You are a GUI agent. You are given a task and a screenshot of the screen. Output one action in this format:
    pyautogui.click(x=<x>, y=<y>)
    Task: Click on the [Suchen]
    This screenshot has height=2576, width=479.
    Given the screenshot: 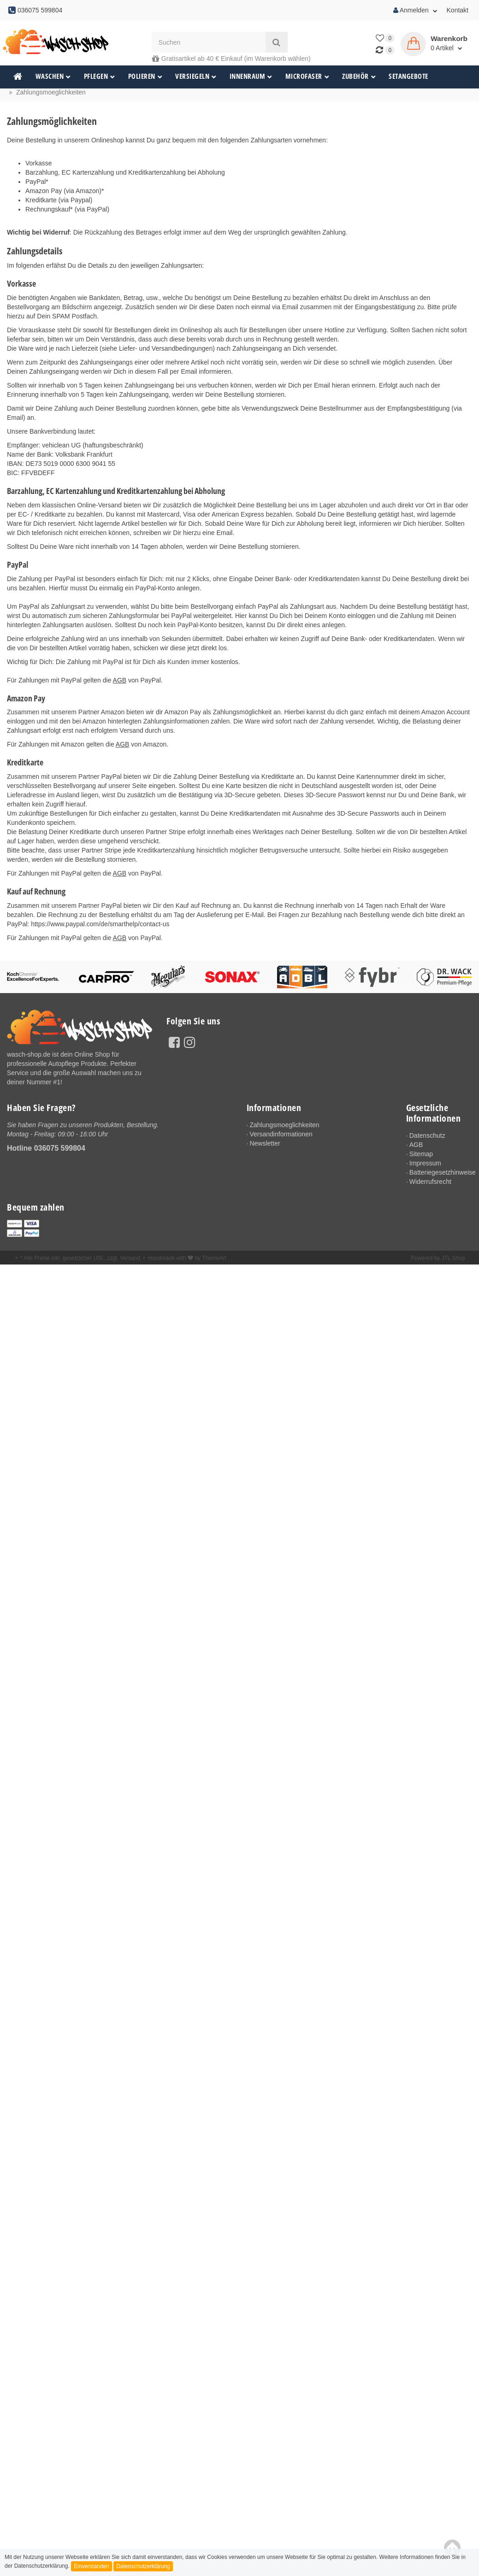 What is the action you would take?
    pyautogui.click(x=209, y=42)
    